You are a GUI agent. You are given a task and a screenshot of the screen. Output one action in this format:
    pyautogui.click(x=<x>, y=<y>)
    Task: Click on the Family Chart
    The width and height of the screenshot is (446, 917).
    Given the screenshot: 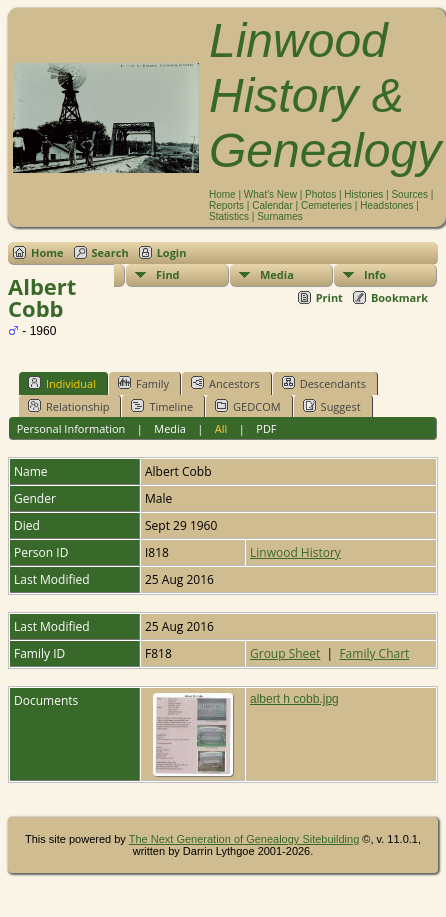 What is the action you would take?
    pyautogui.click(x=374, y=653)
    